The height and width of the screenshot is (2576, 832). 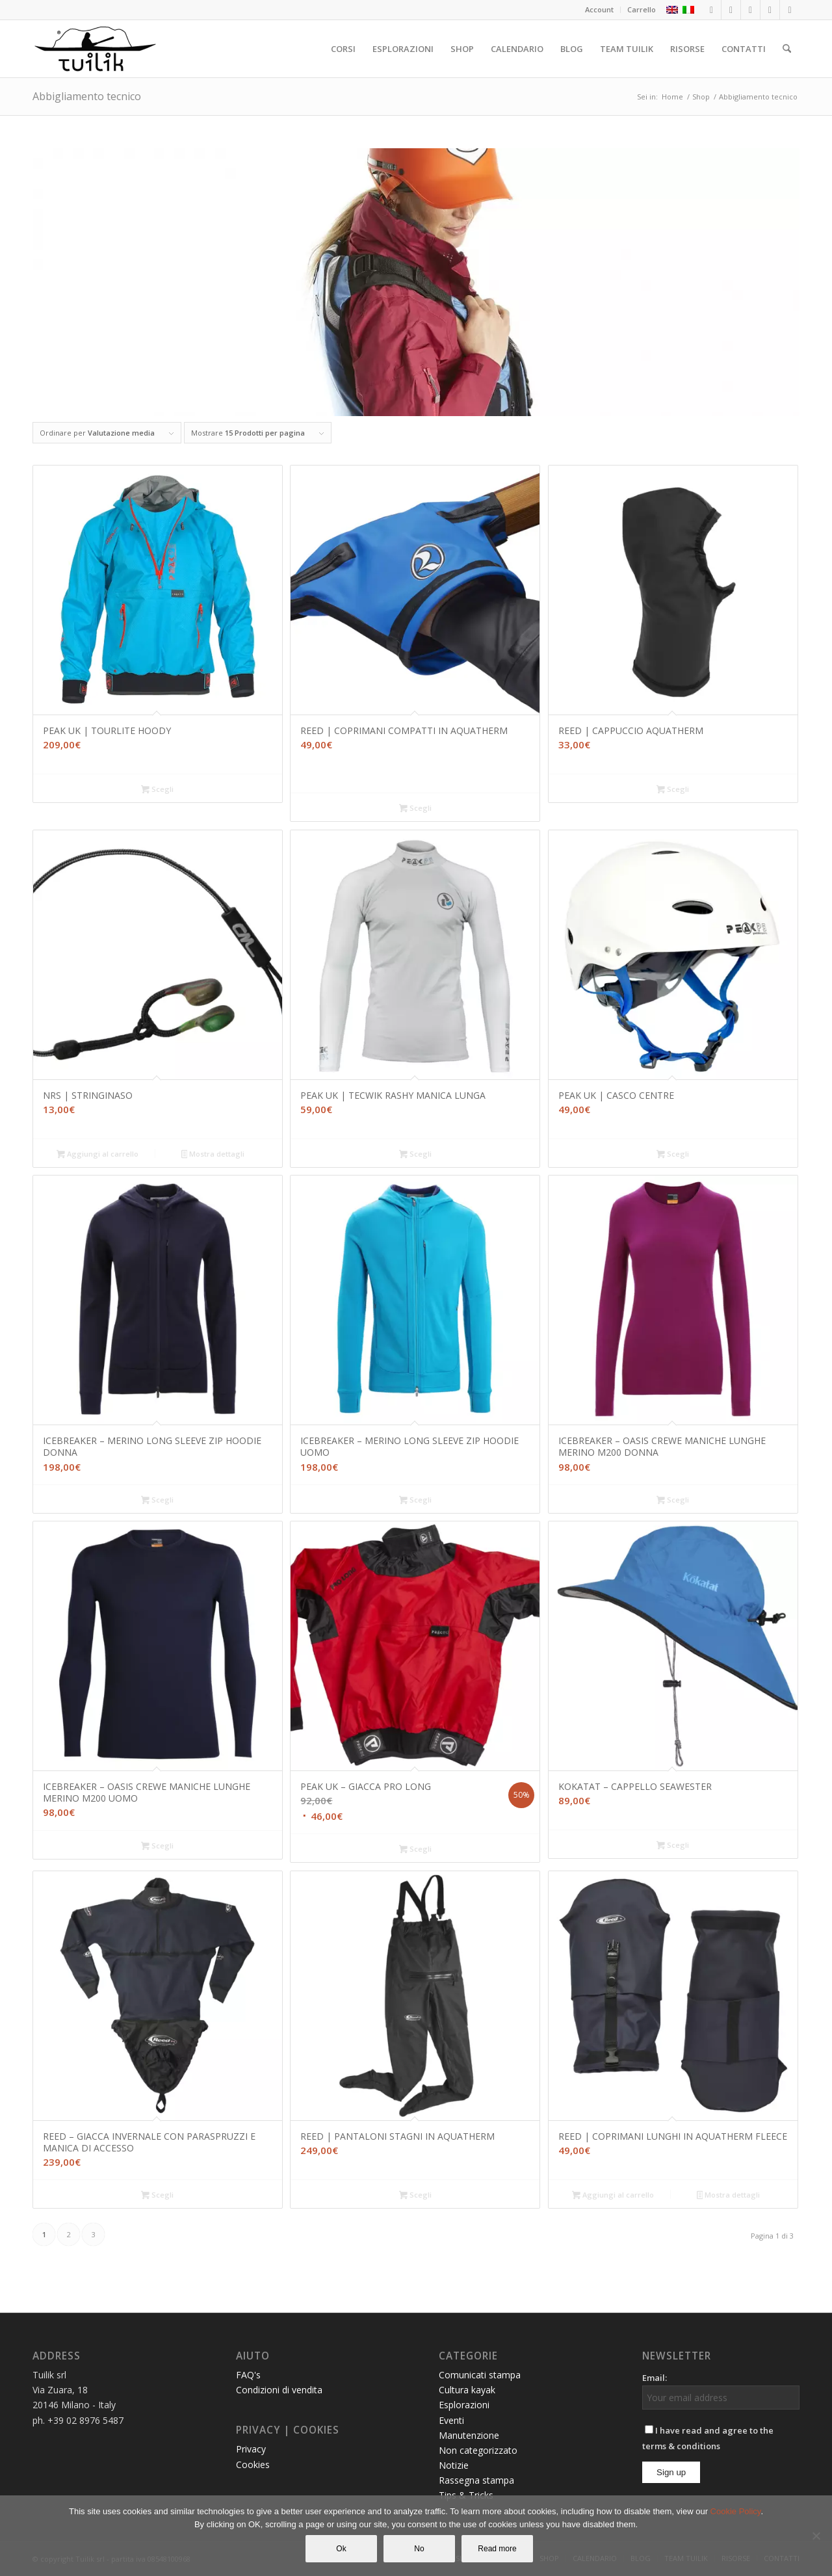 I want to click on Scegli [Seleziona le opzioni per “PEAK UK | TOURLITE HOODY”], so click(x=157, y=790).